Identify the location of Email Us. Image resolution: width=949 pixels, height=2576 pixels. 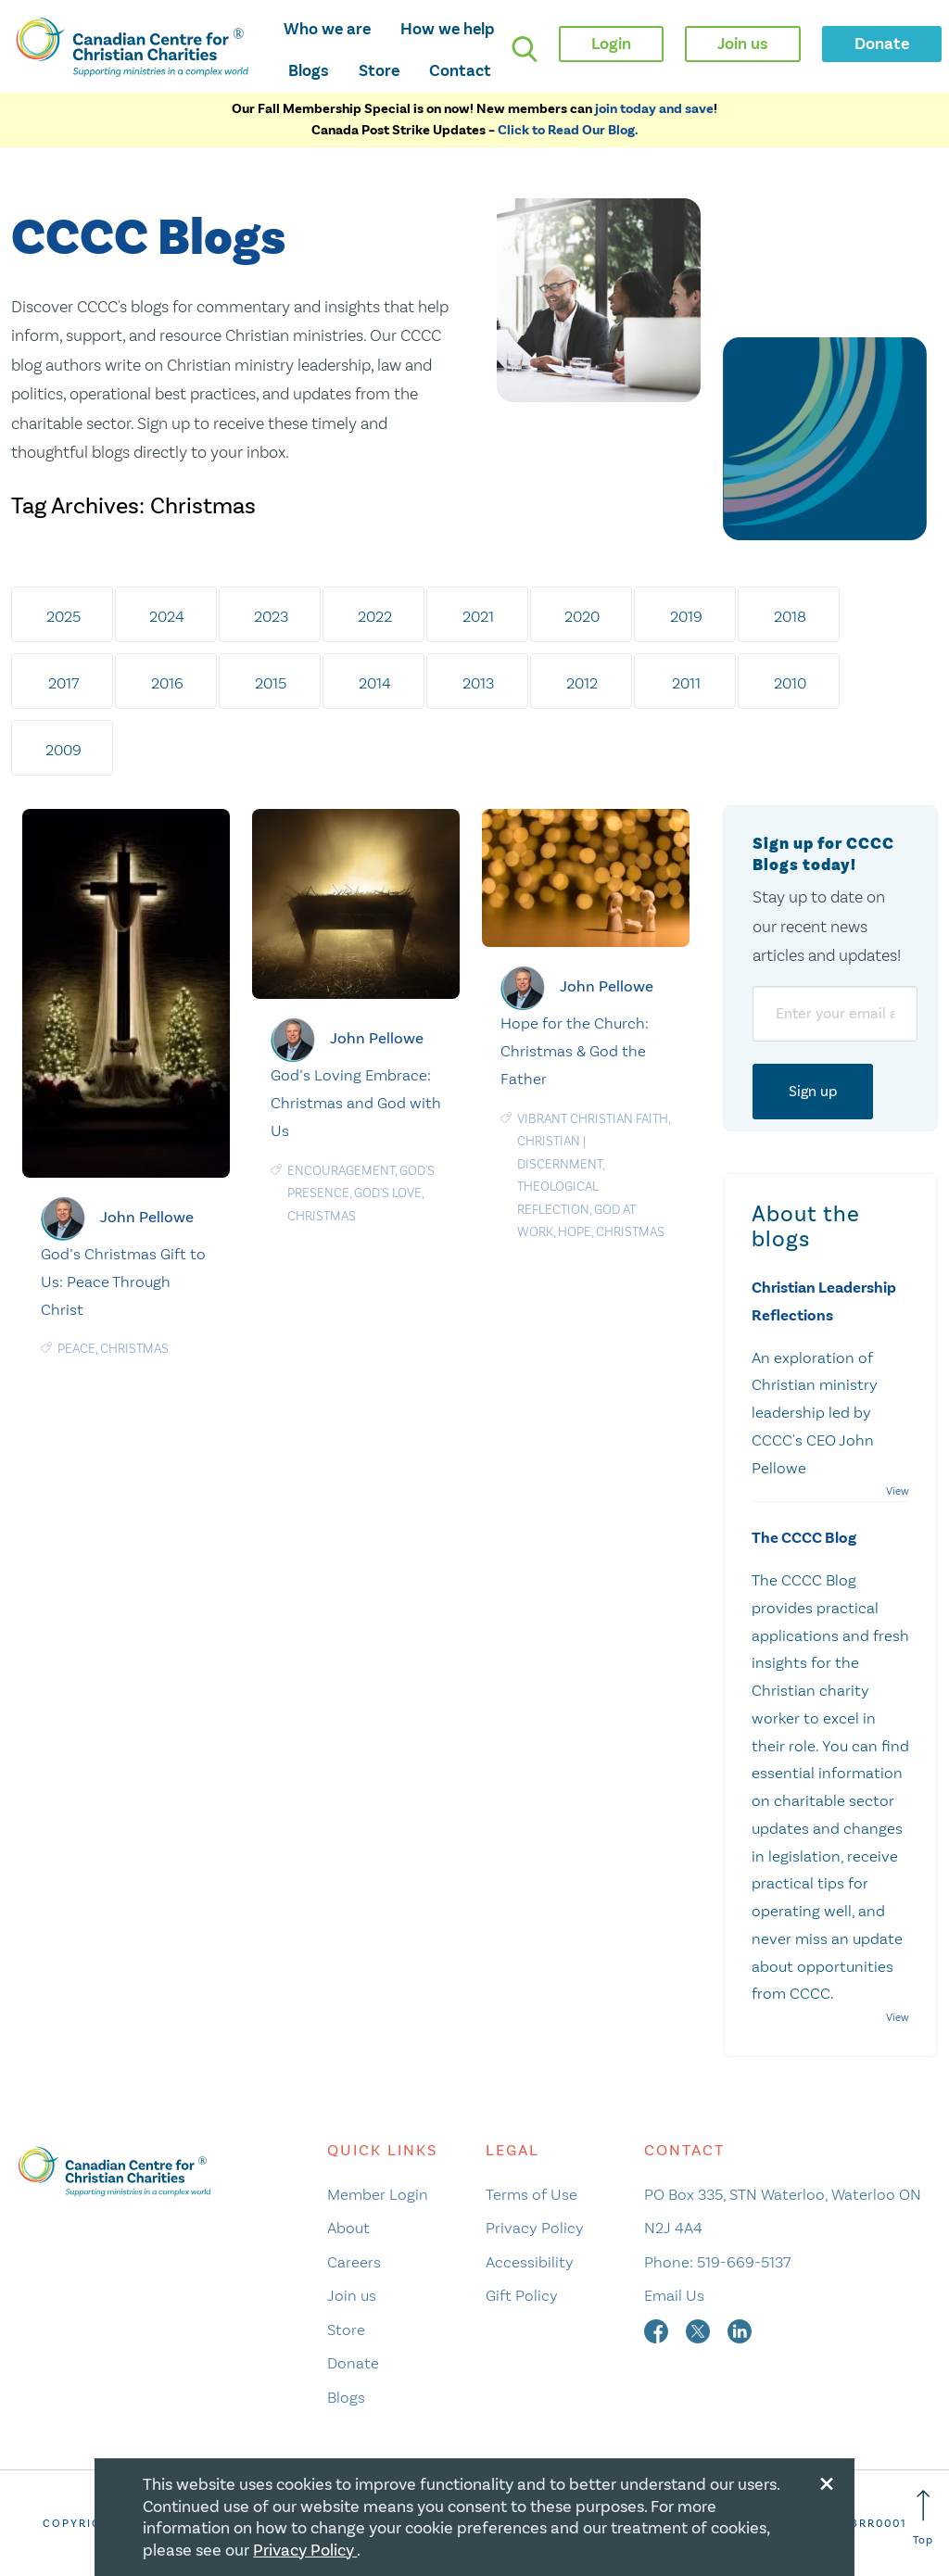
(674, 2295).